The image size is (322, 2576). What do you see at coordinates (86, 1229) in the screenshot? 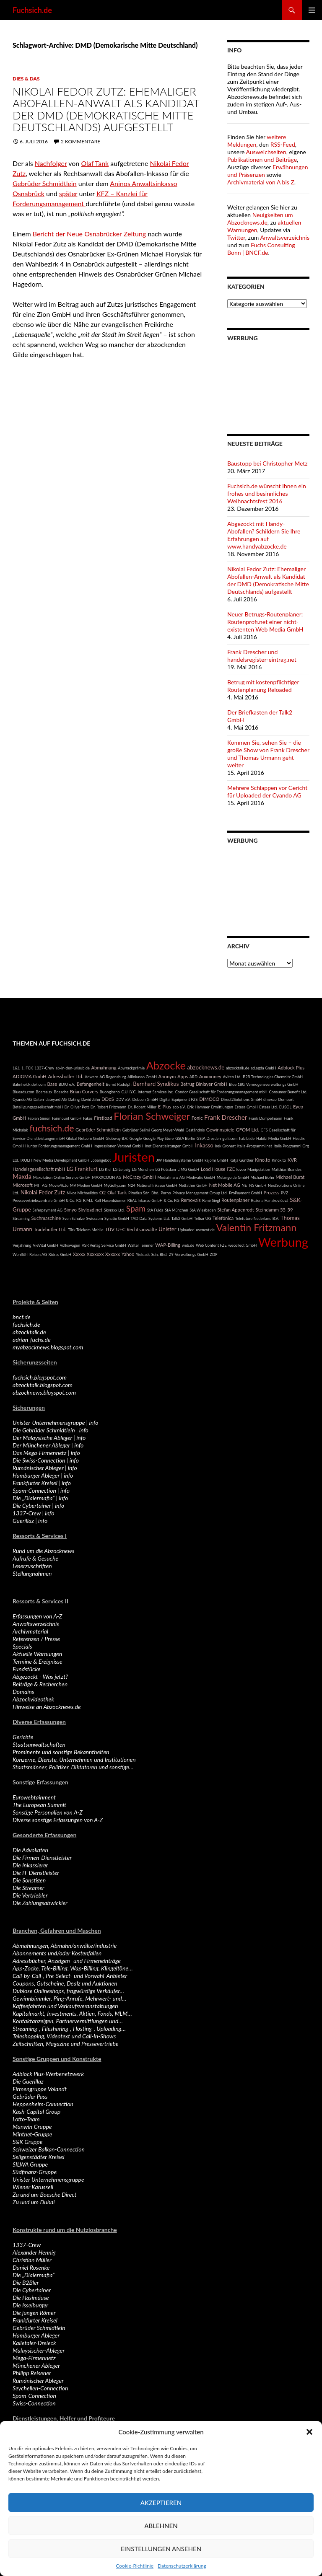
I see `Türk Telekom Mobile` at bounding box center [86, 1229].